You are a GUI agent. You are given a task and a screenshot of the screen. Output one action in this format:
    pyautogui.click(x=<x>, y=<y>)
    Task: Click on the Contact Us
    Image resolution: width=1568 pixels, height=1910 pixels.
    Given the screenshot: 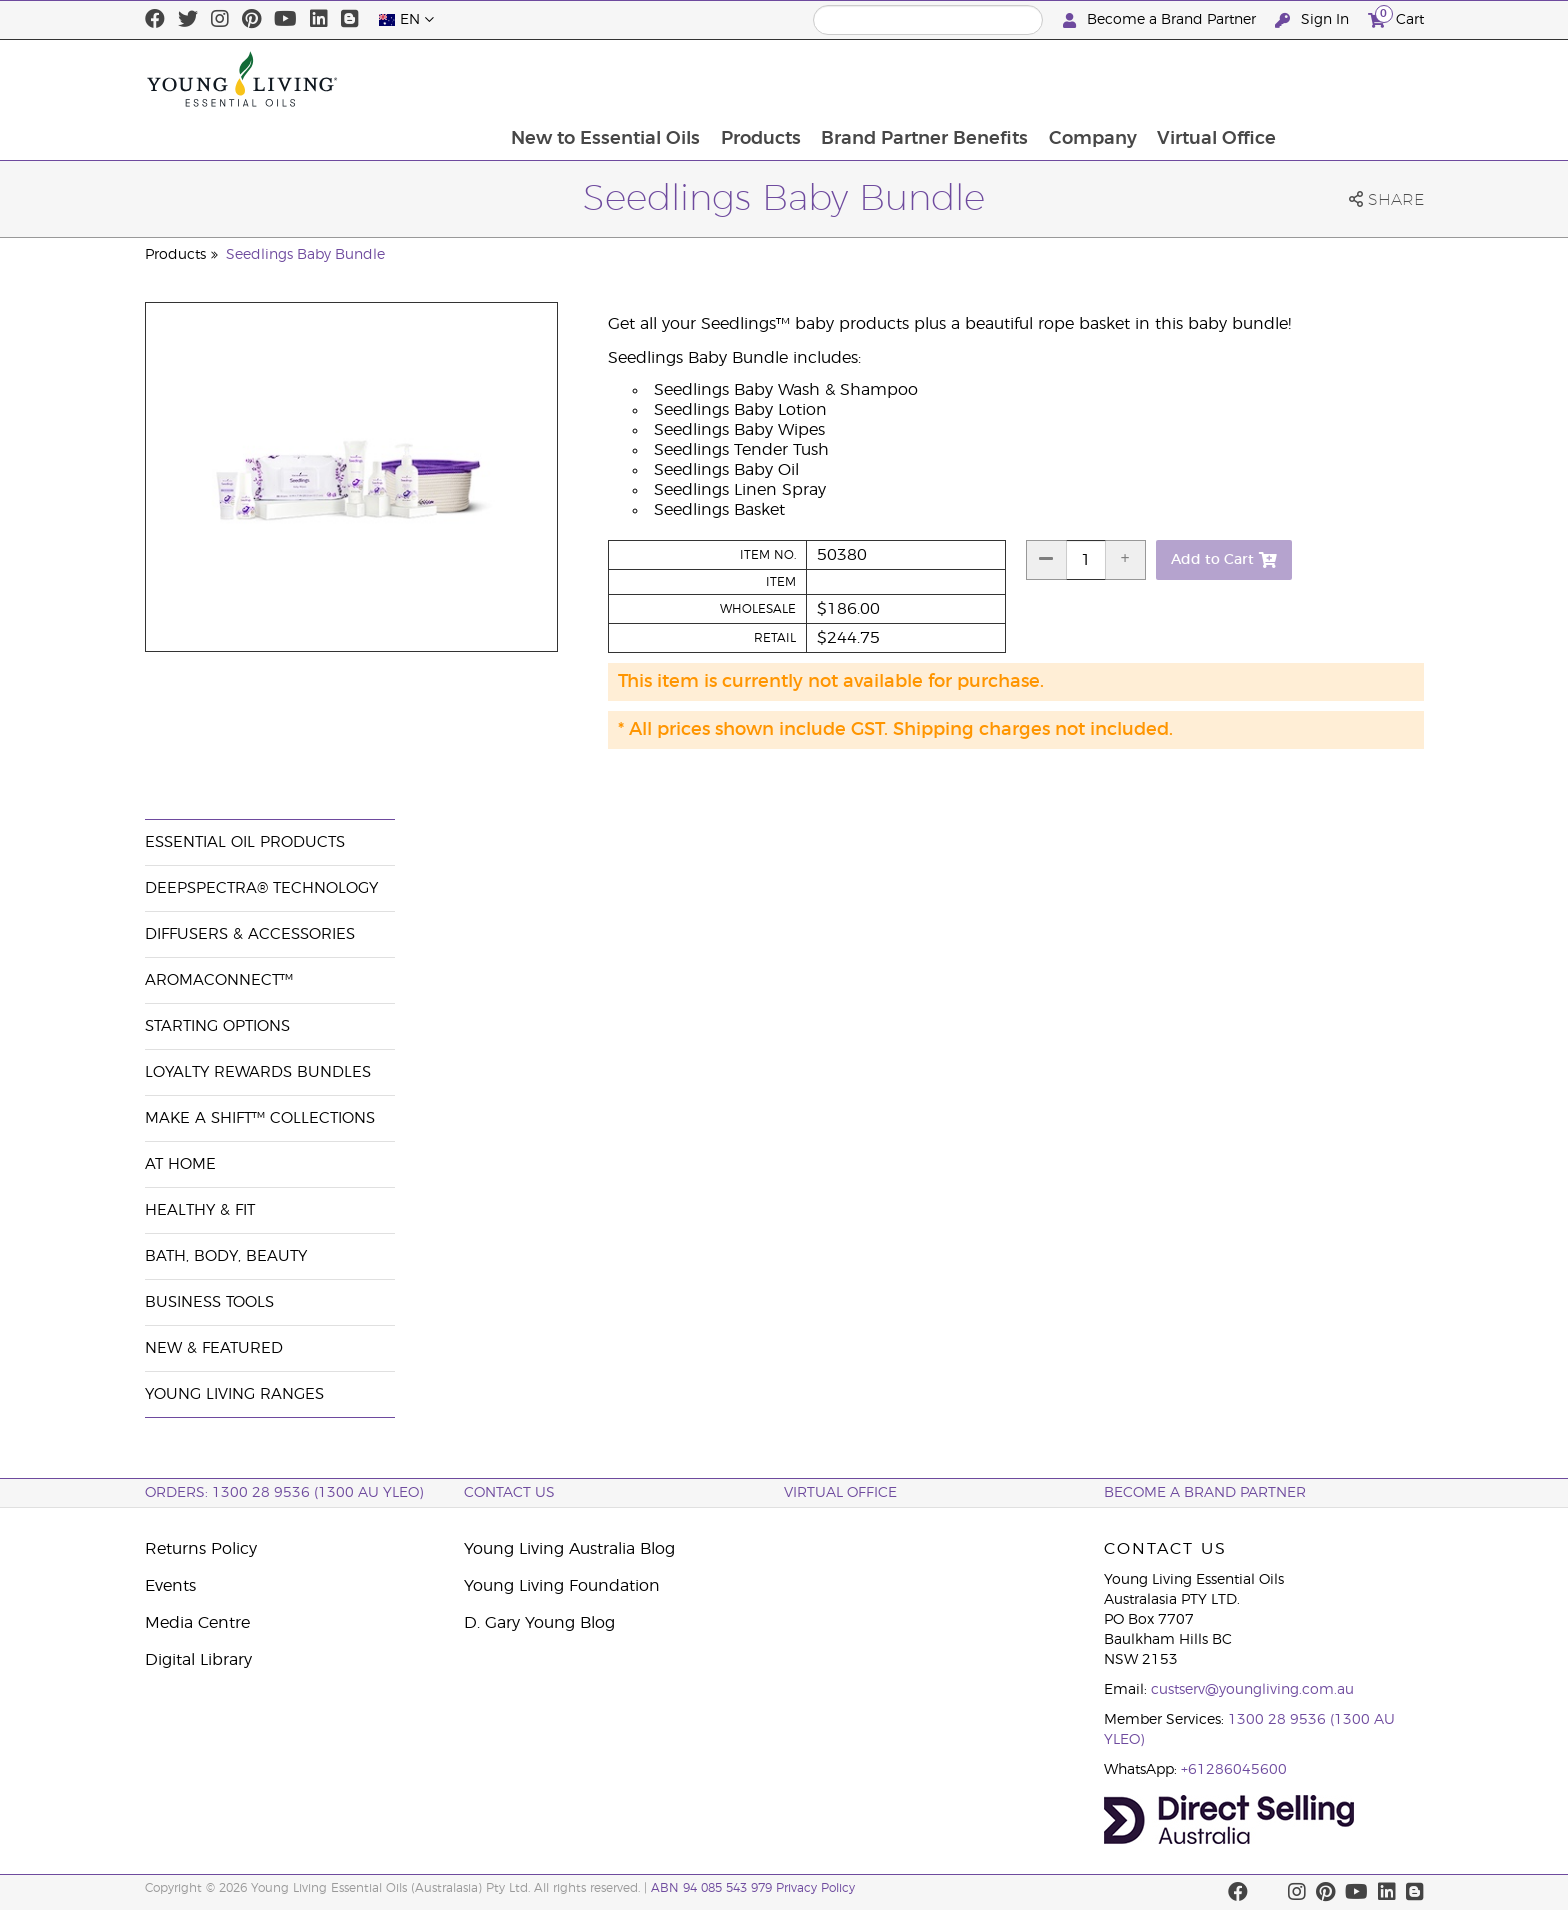 What is the action you would take?
    pyautogui.click(x=509, y=1493)
    